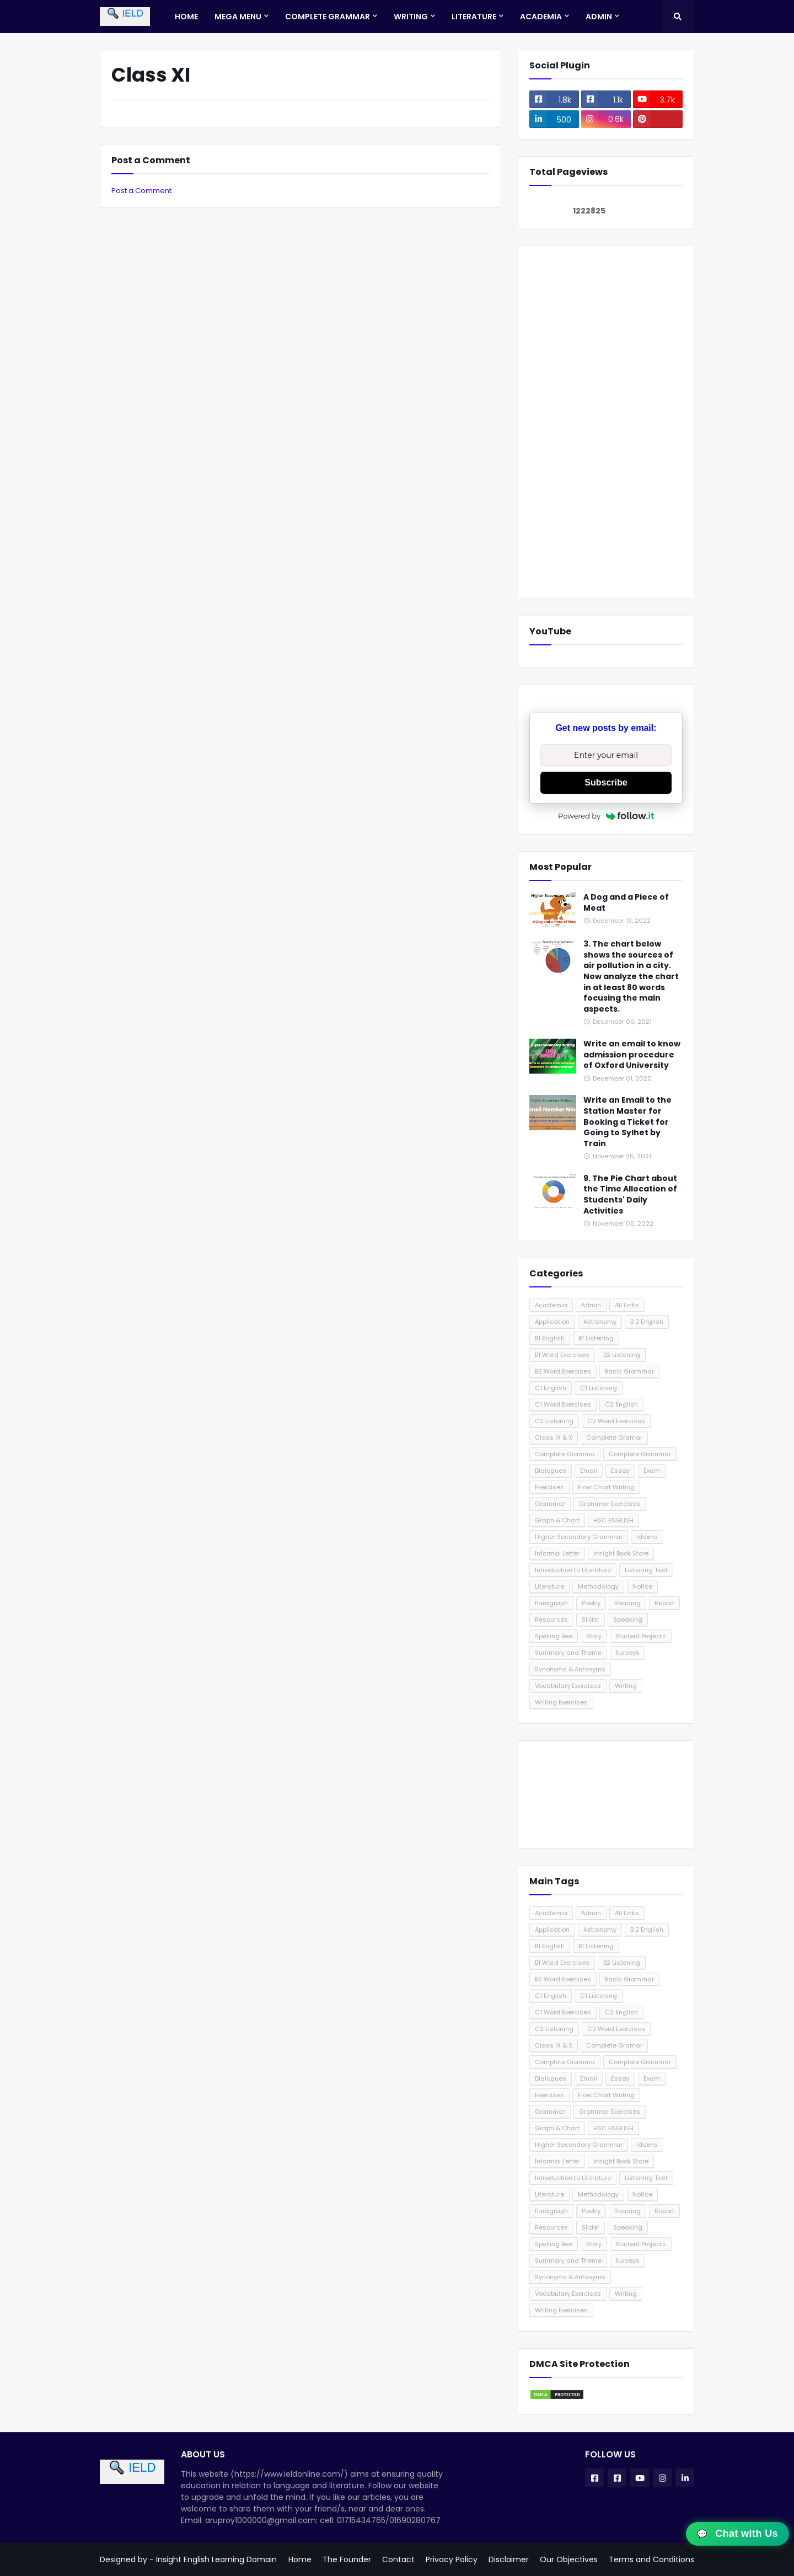 This screenshot has height=2576, width=794. What do you see at coordinates (599, 16) in the screenshot?
I see `Admin [menuitem]` at bounding box center [599, 16].